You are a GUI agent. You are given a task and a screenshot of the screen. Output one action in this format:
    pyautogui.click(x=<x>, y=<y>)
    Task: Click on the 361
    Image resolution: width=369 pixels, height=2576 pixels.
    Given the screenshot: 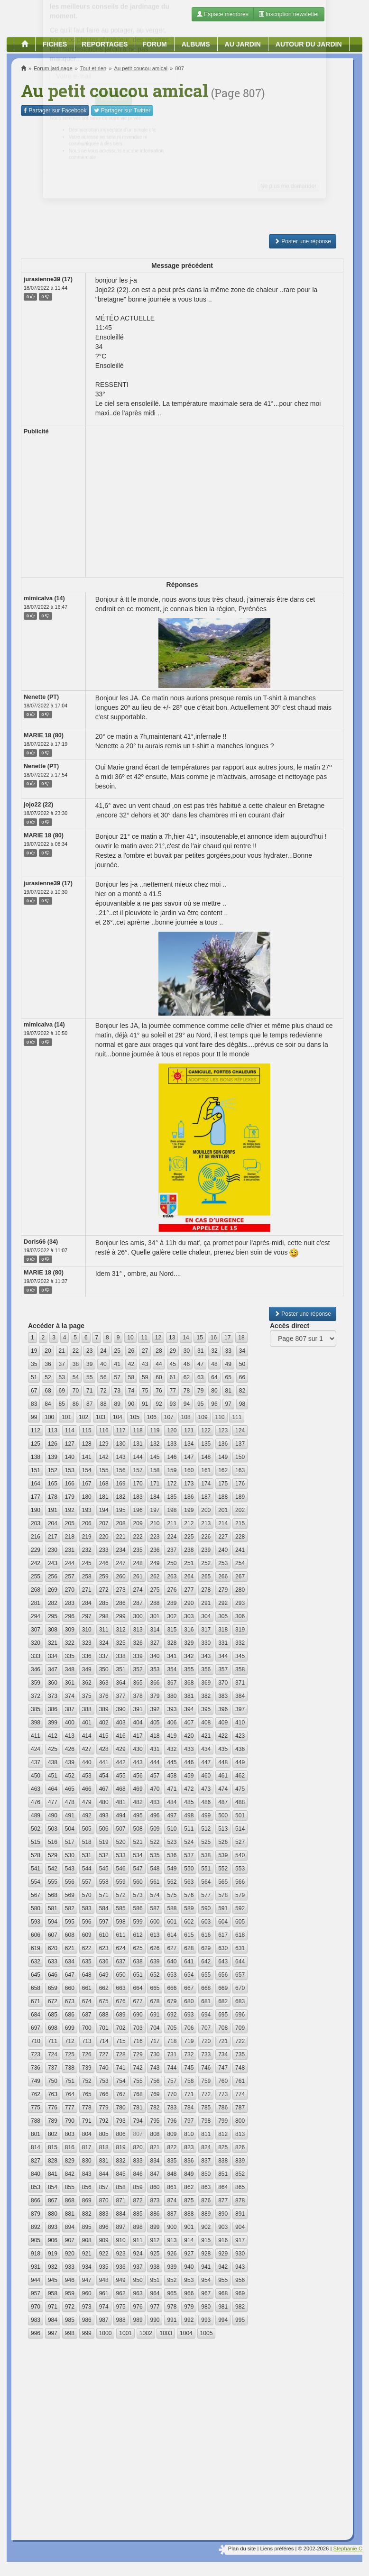 What is the action you would take?
    pyautogui.click(x=69, y=1682)
    